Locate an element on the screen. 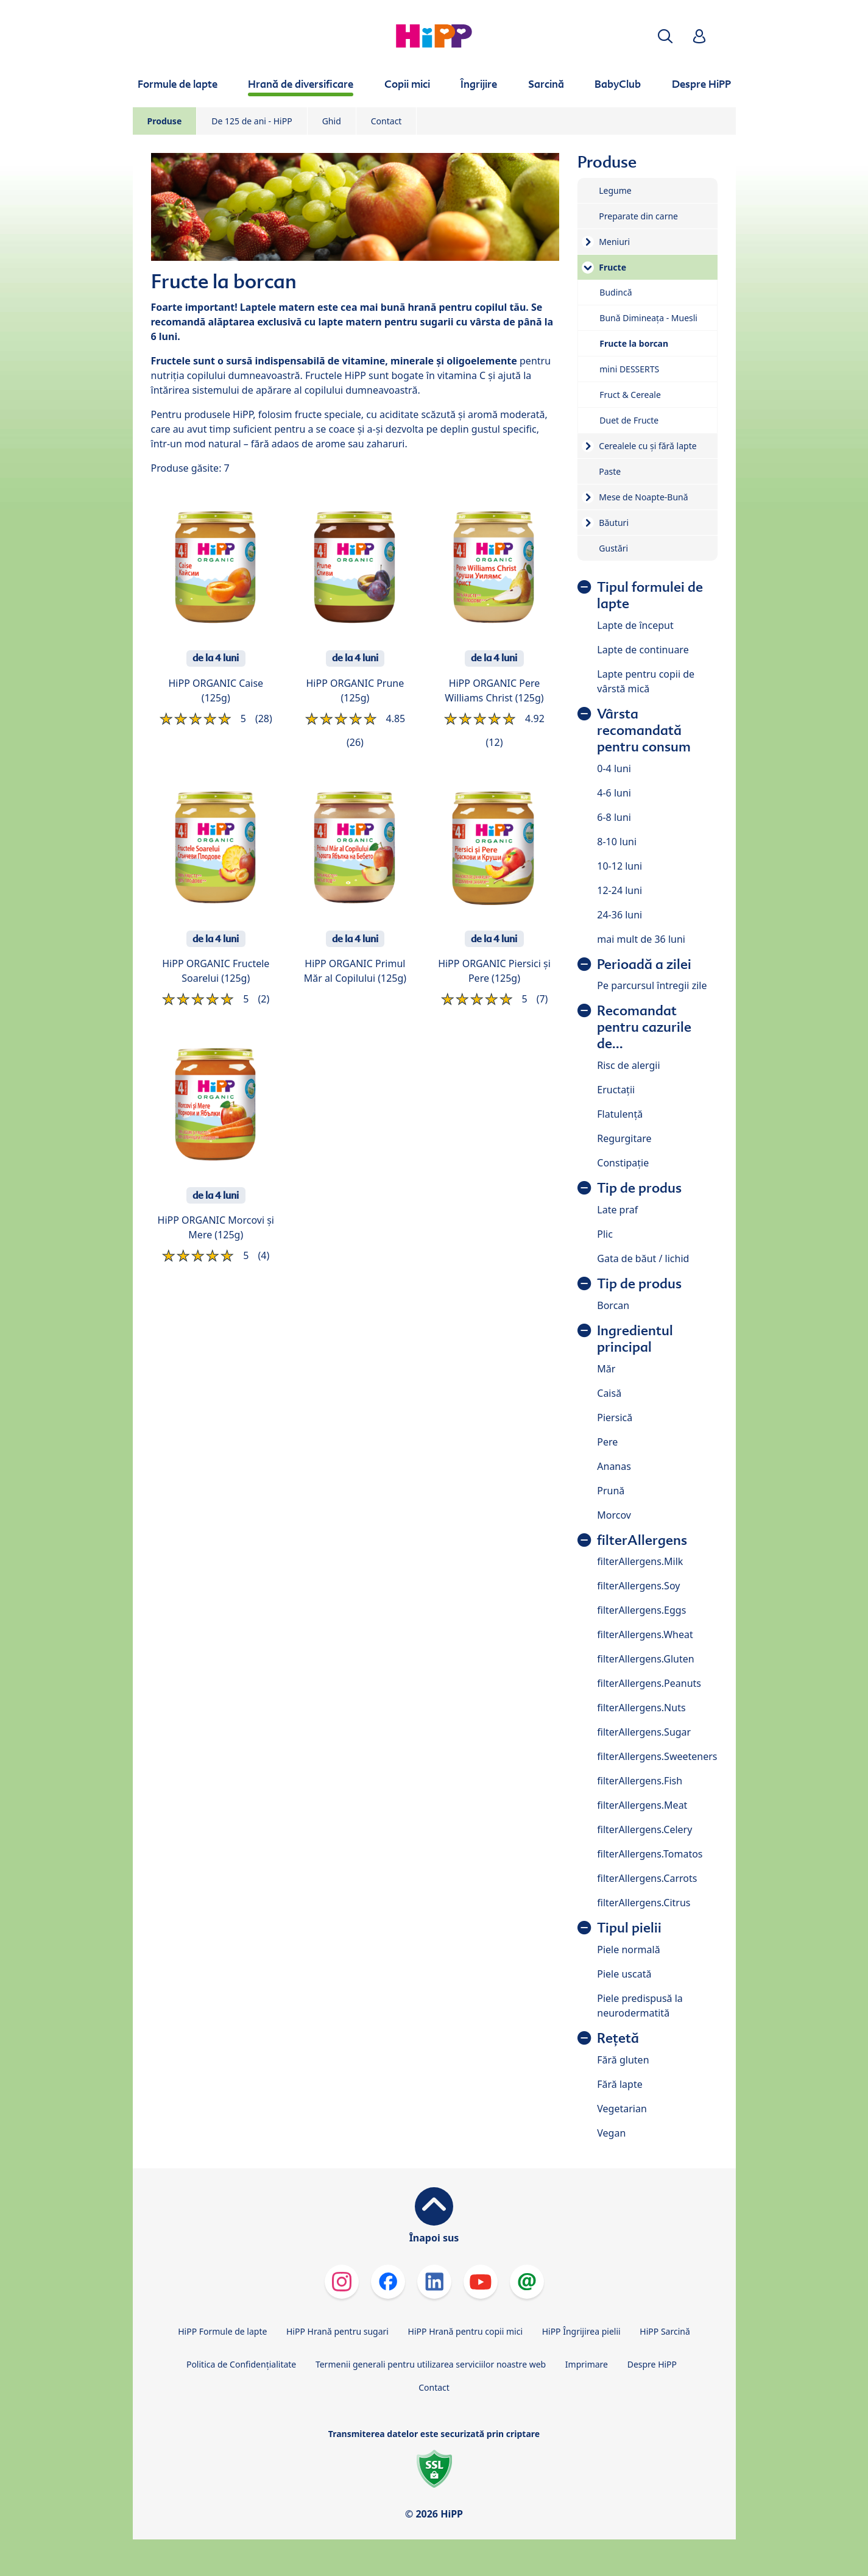 Image resolution: width=868 pixels, height=2576 pixels. Pere is located at coordinates (607, 1442).